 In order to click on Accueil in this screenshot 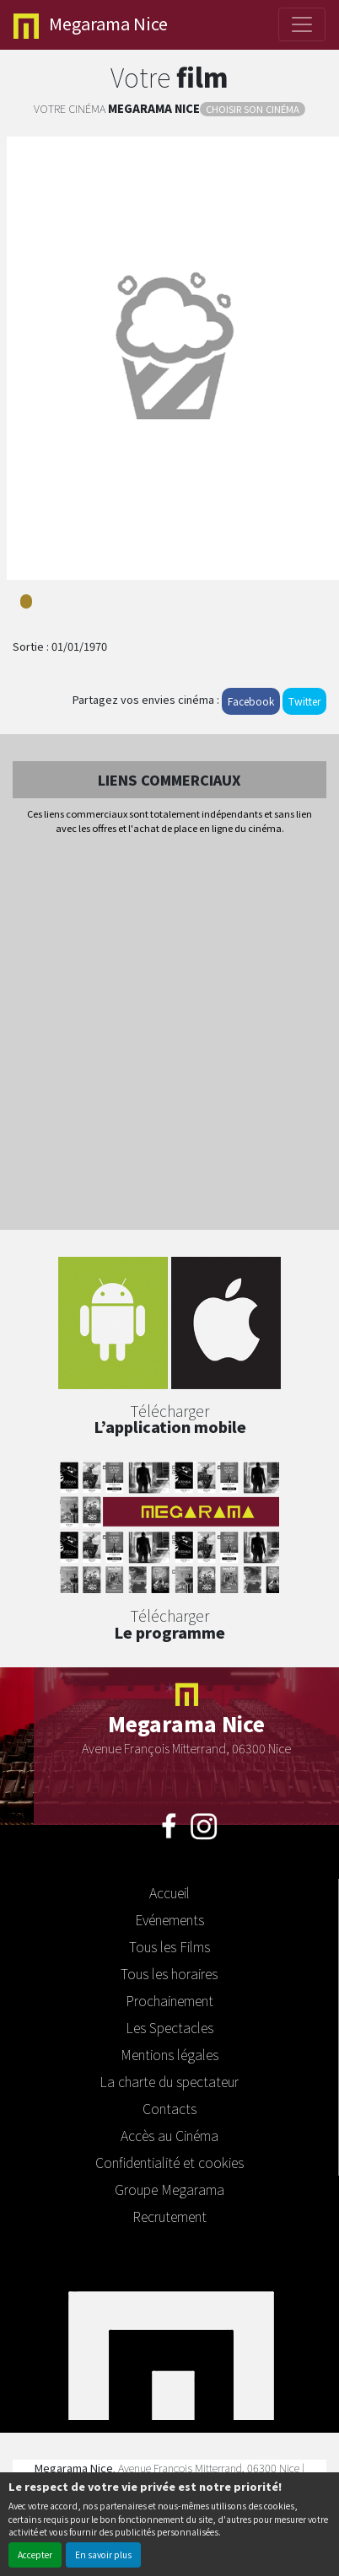, I will do `click(169, 1892)`.